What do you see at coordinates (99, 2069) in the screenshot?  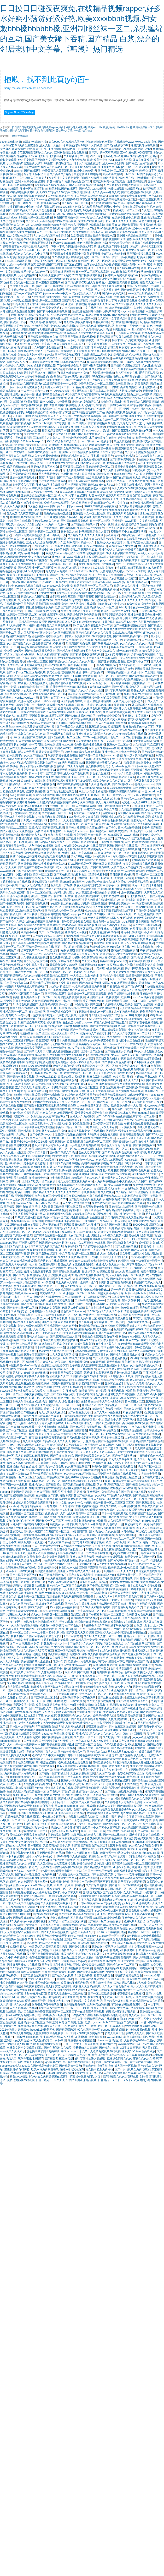 I see `男女性高爱潮免费网站` at bounding box center [99, 2069].